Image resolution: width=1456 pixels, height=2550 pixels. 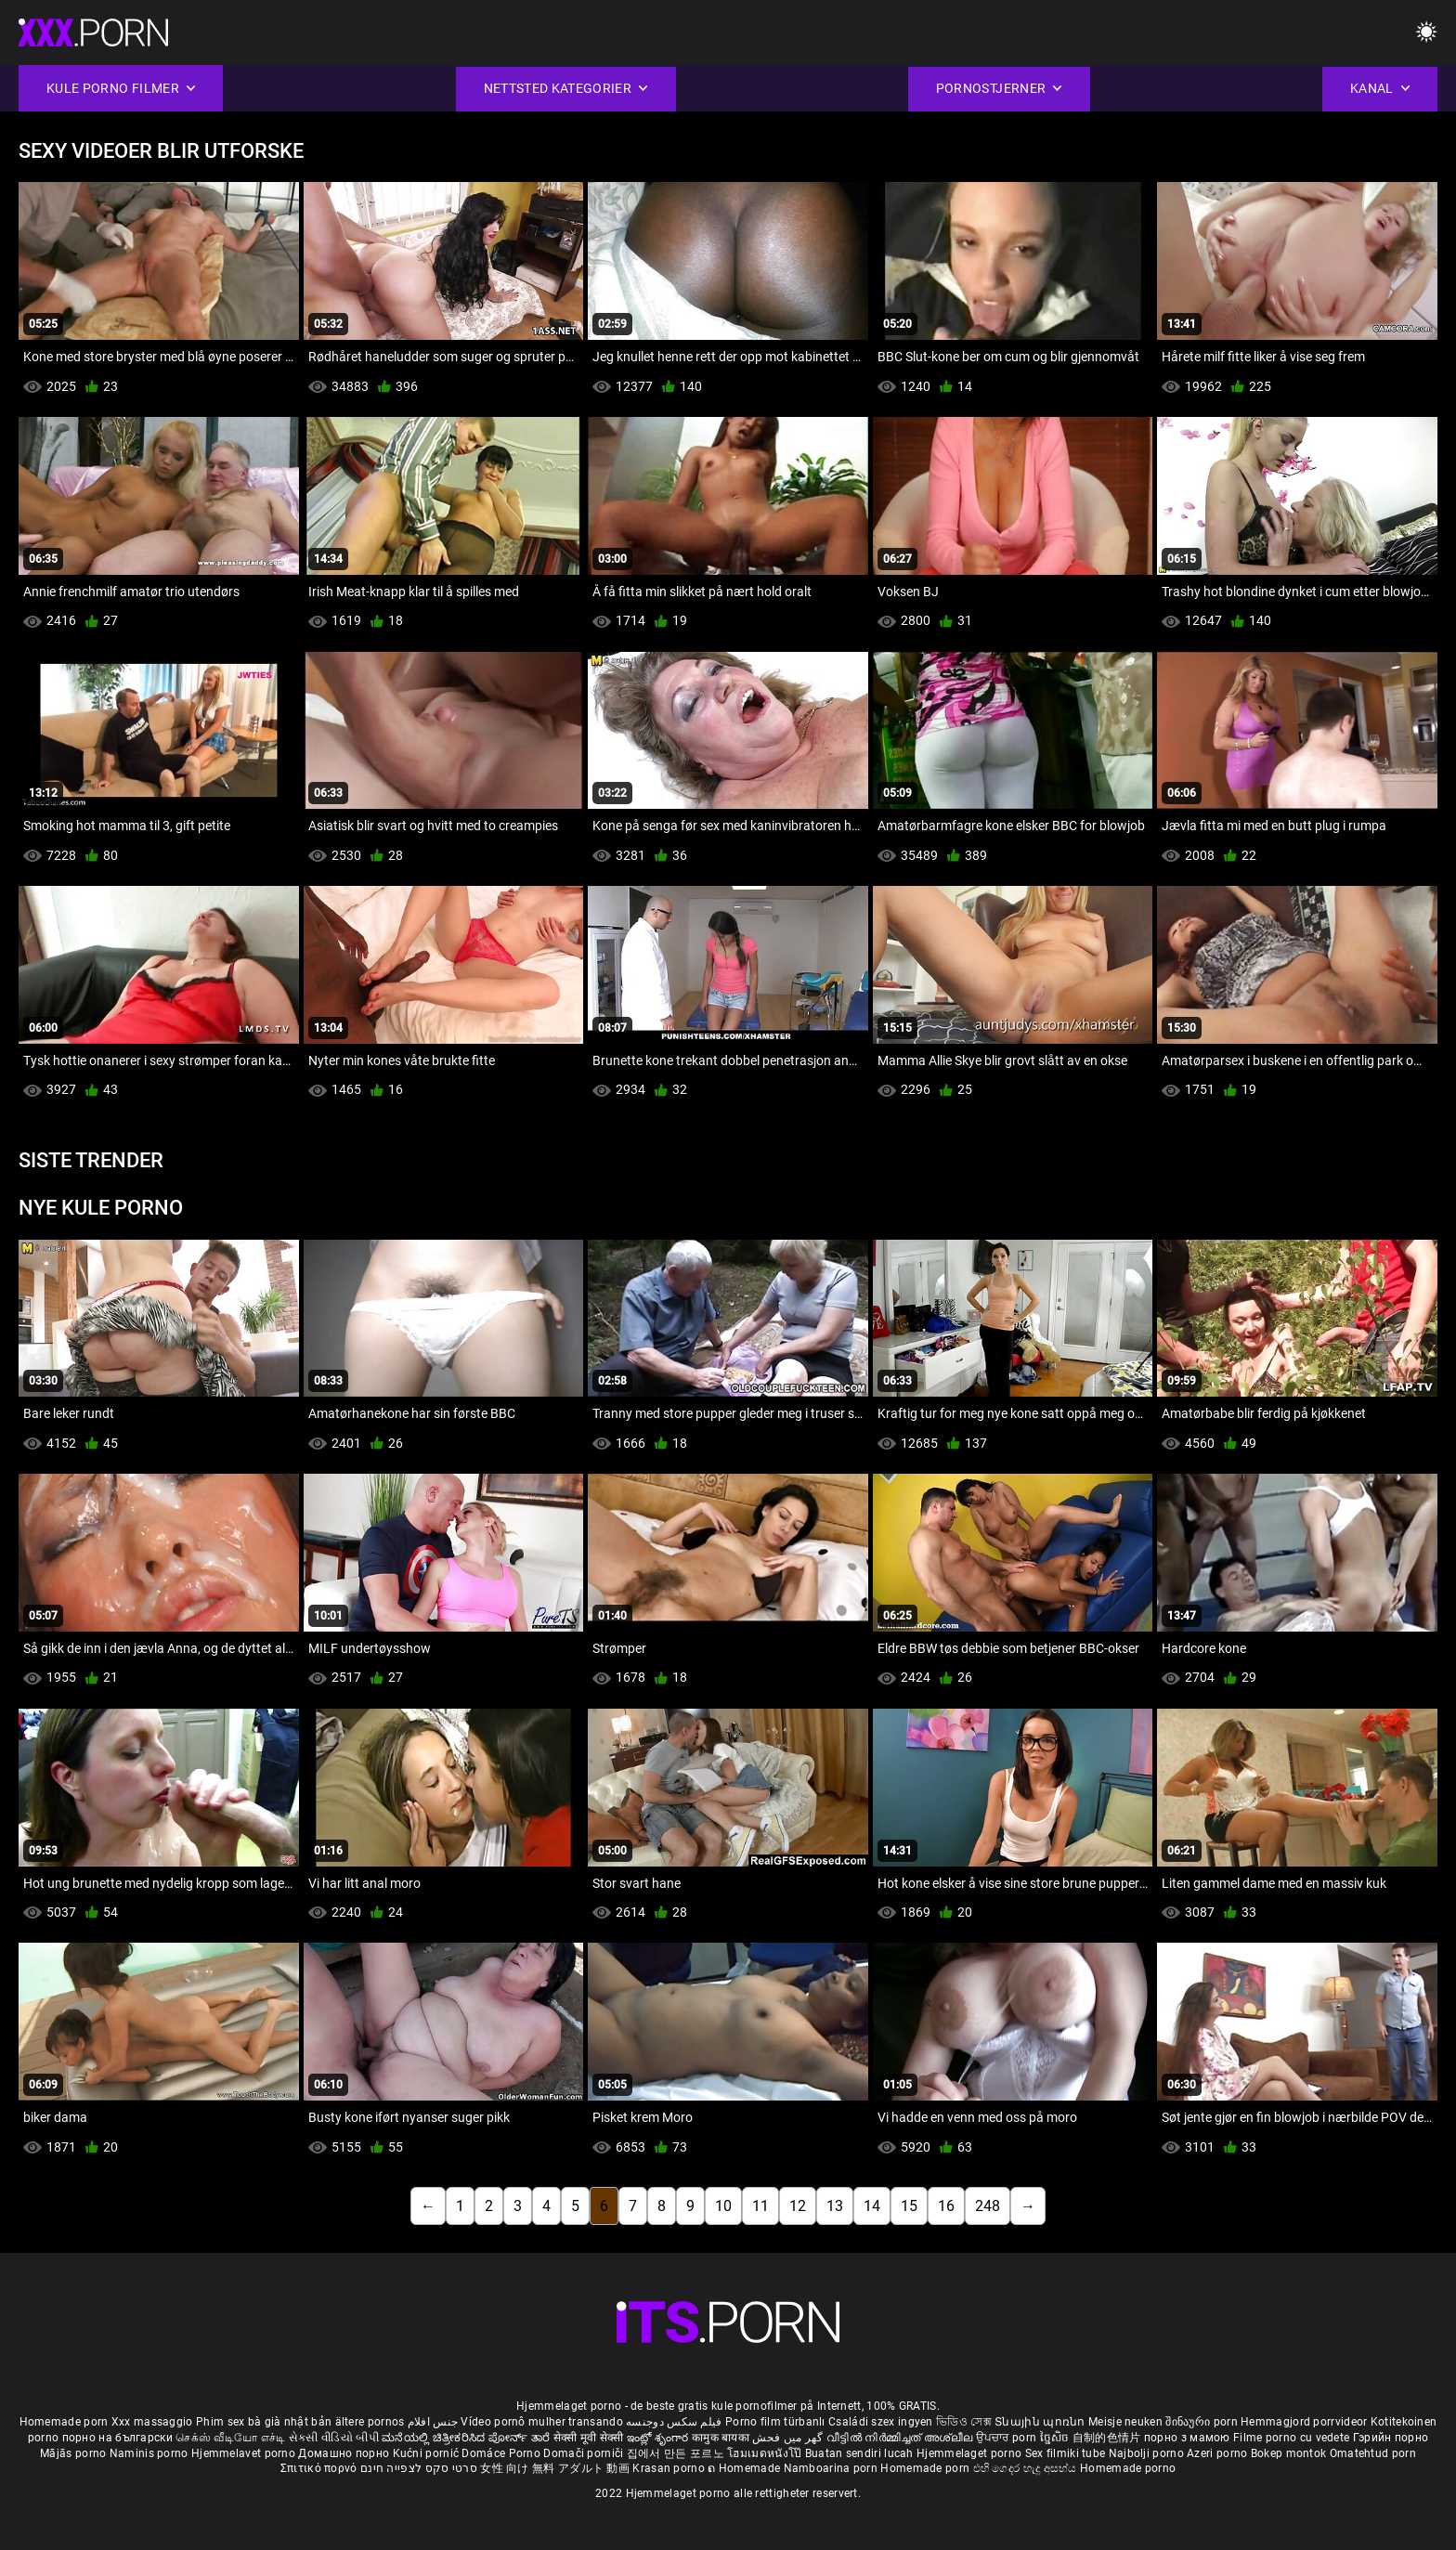 What do you see at coordinates (1291, 2437) in the screenshot?
I see `Filme porno cu vedete` at bounding box center [1291, 2437].